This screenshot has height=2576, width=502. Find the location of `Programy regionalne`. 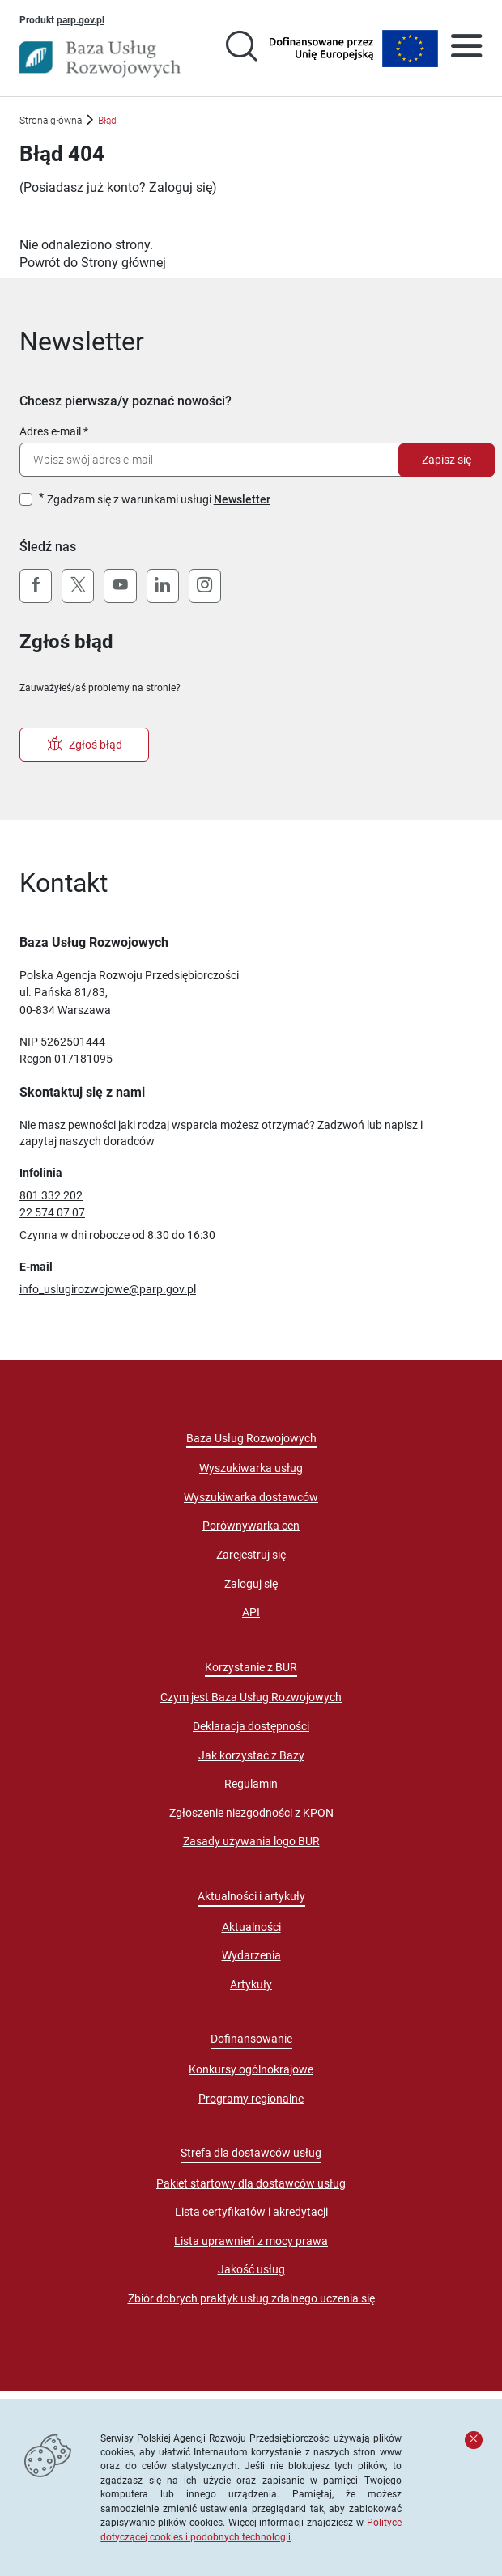

Programy regionalne is located at coordinates (251, 2098).